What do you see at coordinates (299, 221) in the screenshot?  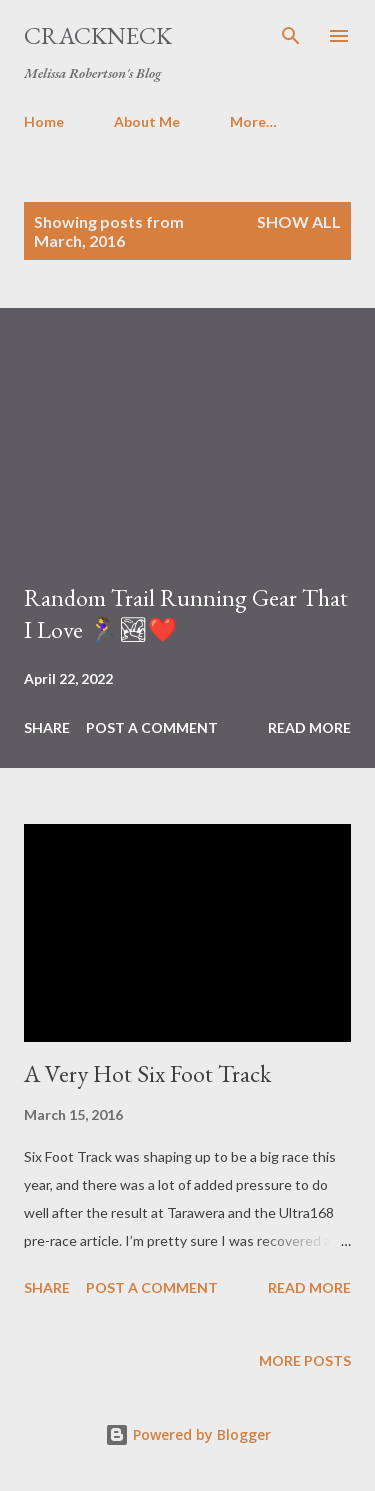 I see `Show All` at bounding box center [299, 221].